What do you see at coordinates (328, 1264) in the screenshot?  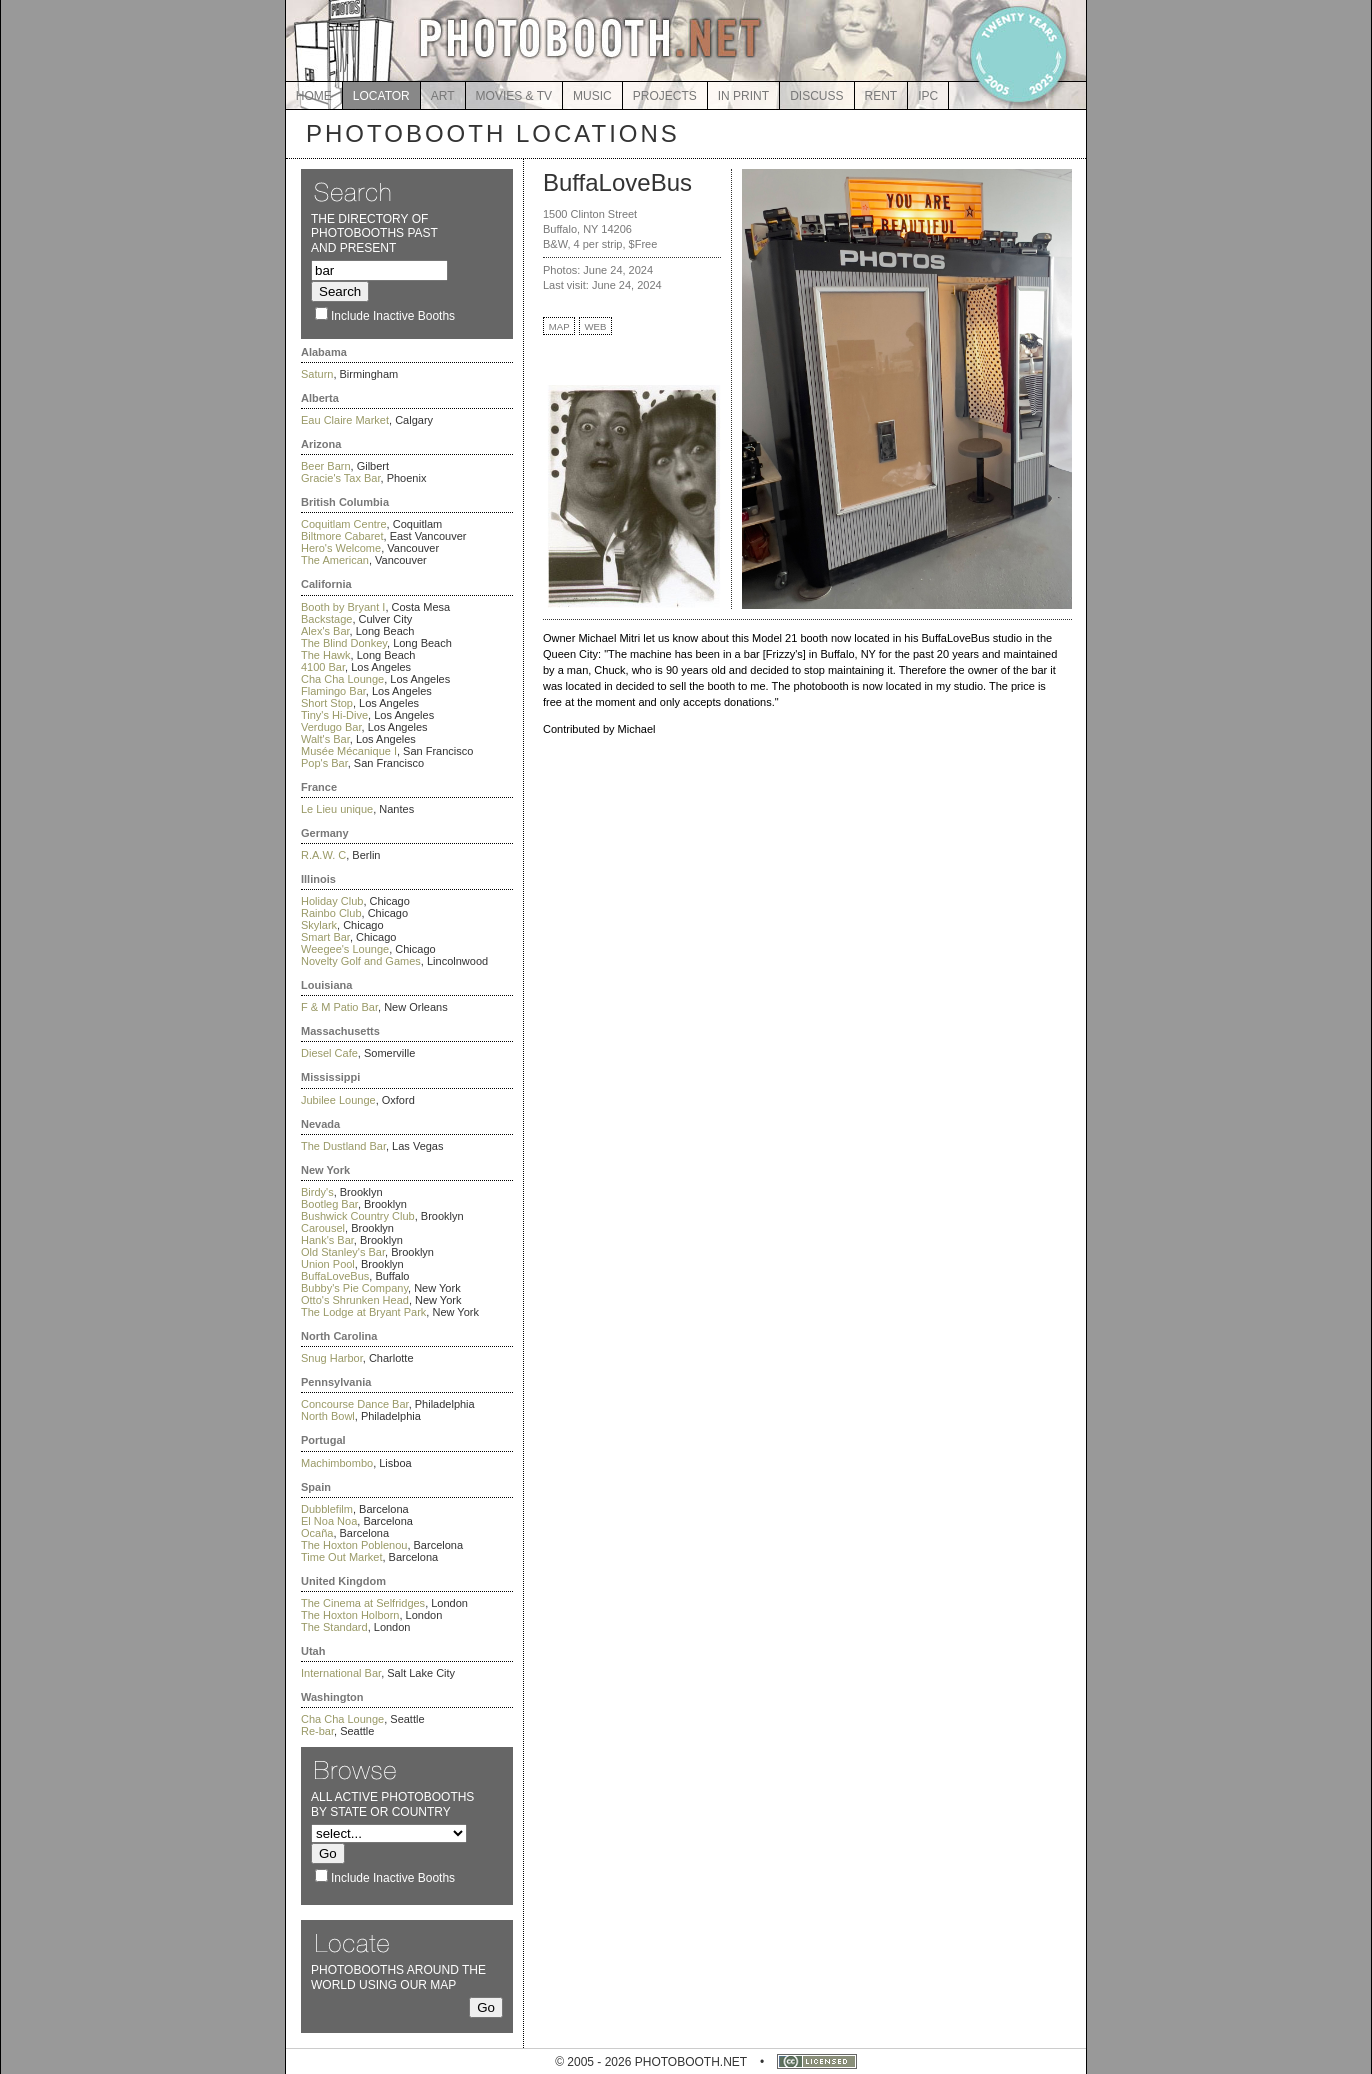 I see `Union Pool` at bounding box center [328, 1264].